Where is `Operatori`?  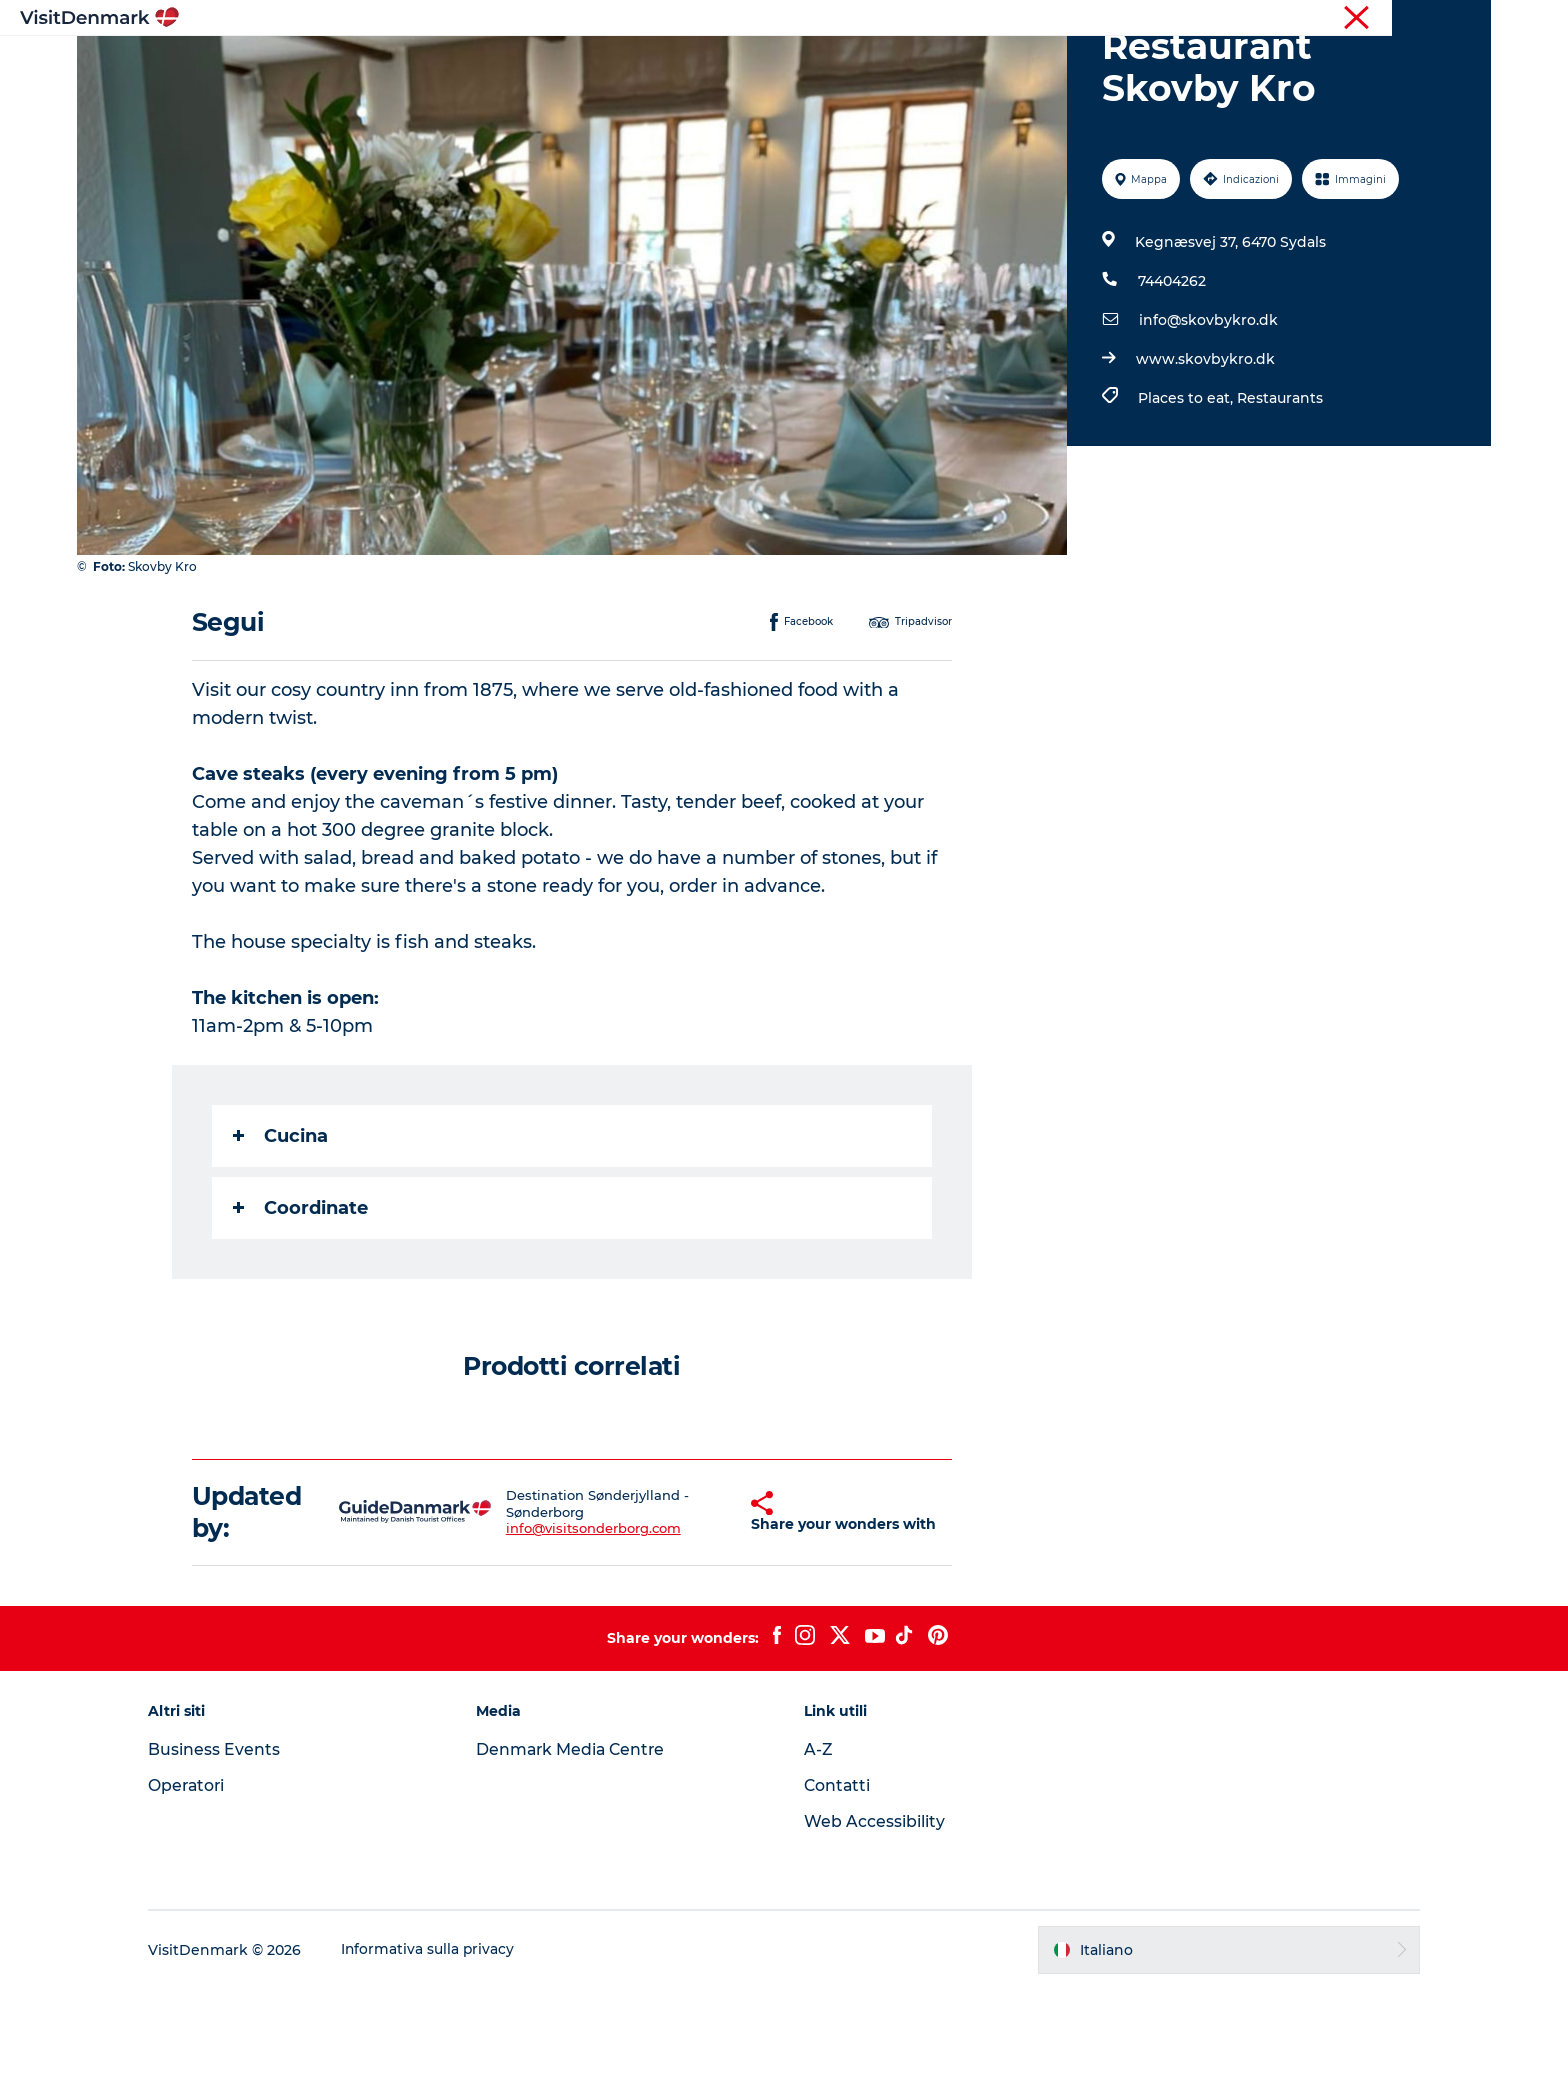
Operatori is located at coordinates (1395, 19).